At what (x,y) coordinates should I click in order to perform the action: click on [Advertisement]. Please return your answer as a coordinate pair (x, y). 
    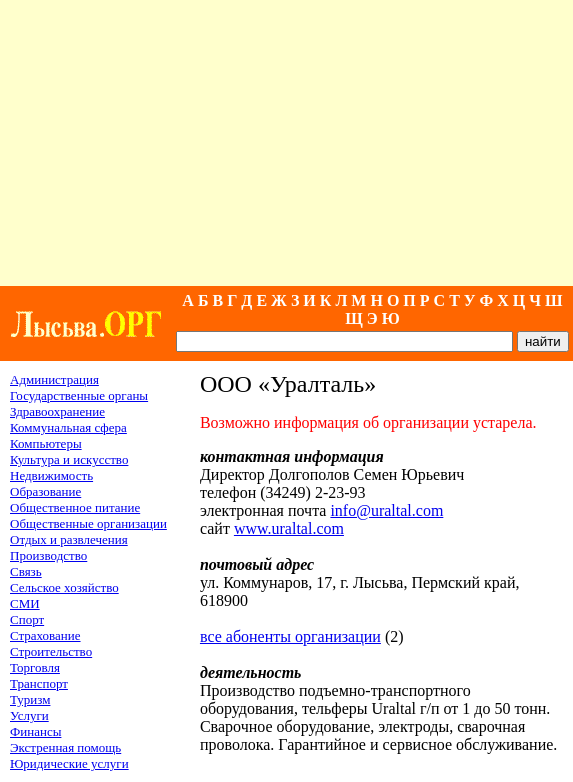
    Looking at the image, I should click on (287, 143).